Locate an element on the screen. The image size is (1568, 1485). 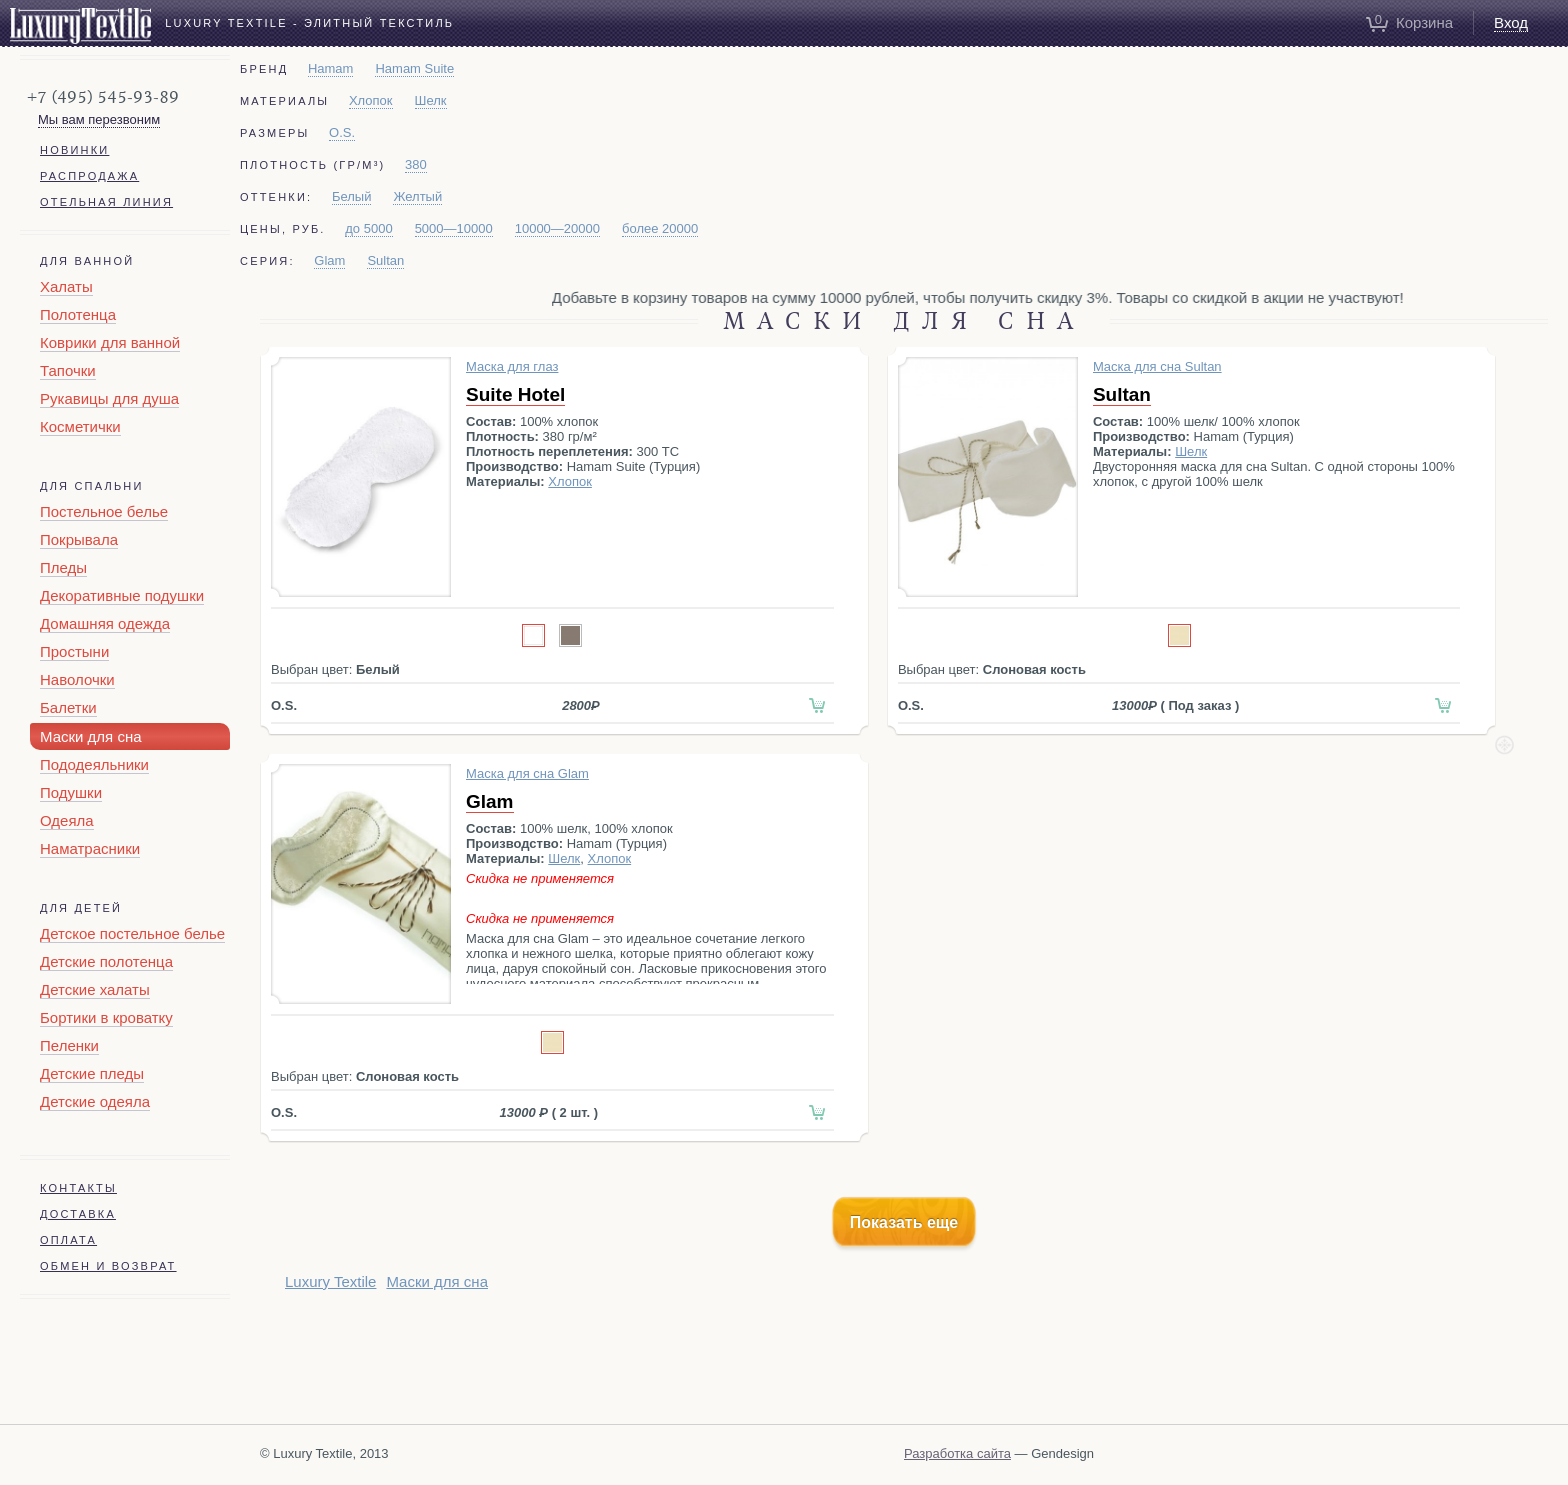
до 5000 is located at coordinates (368, 228).